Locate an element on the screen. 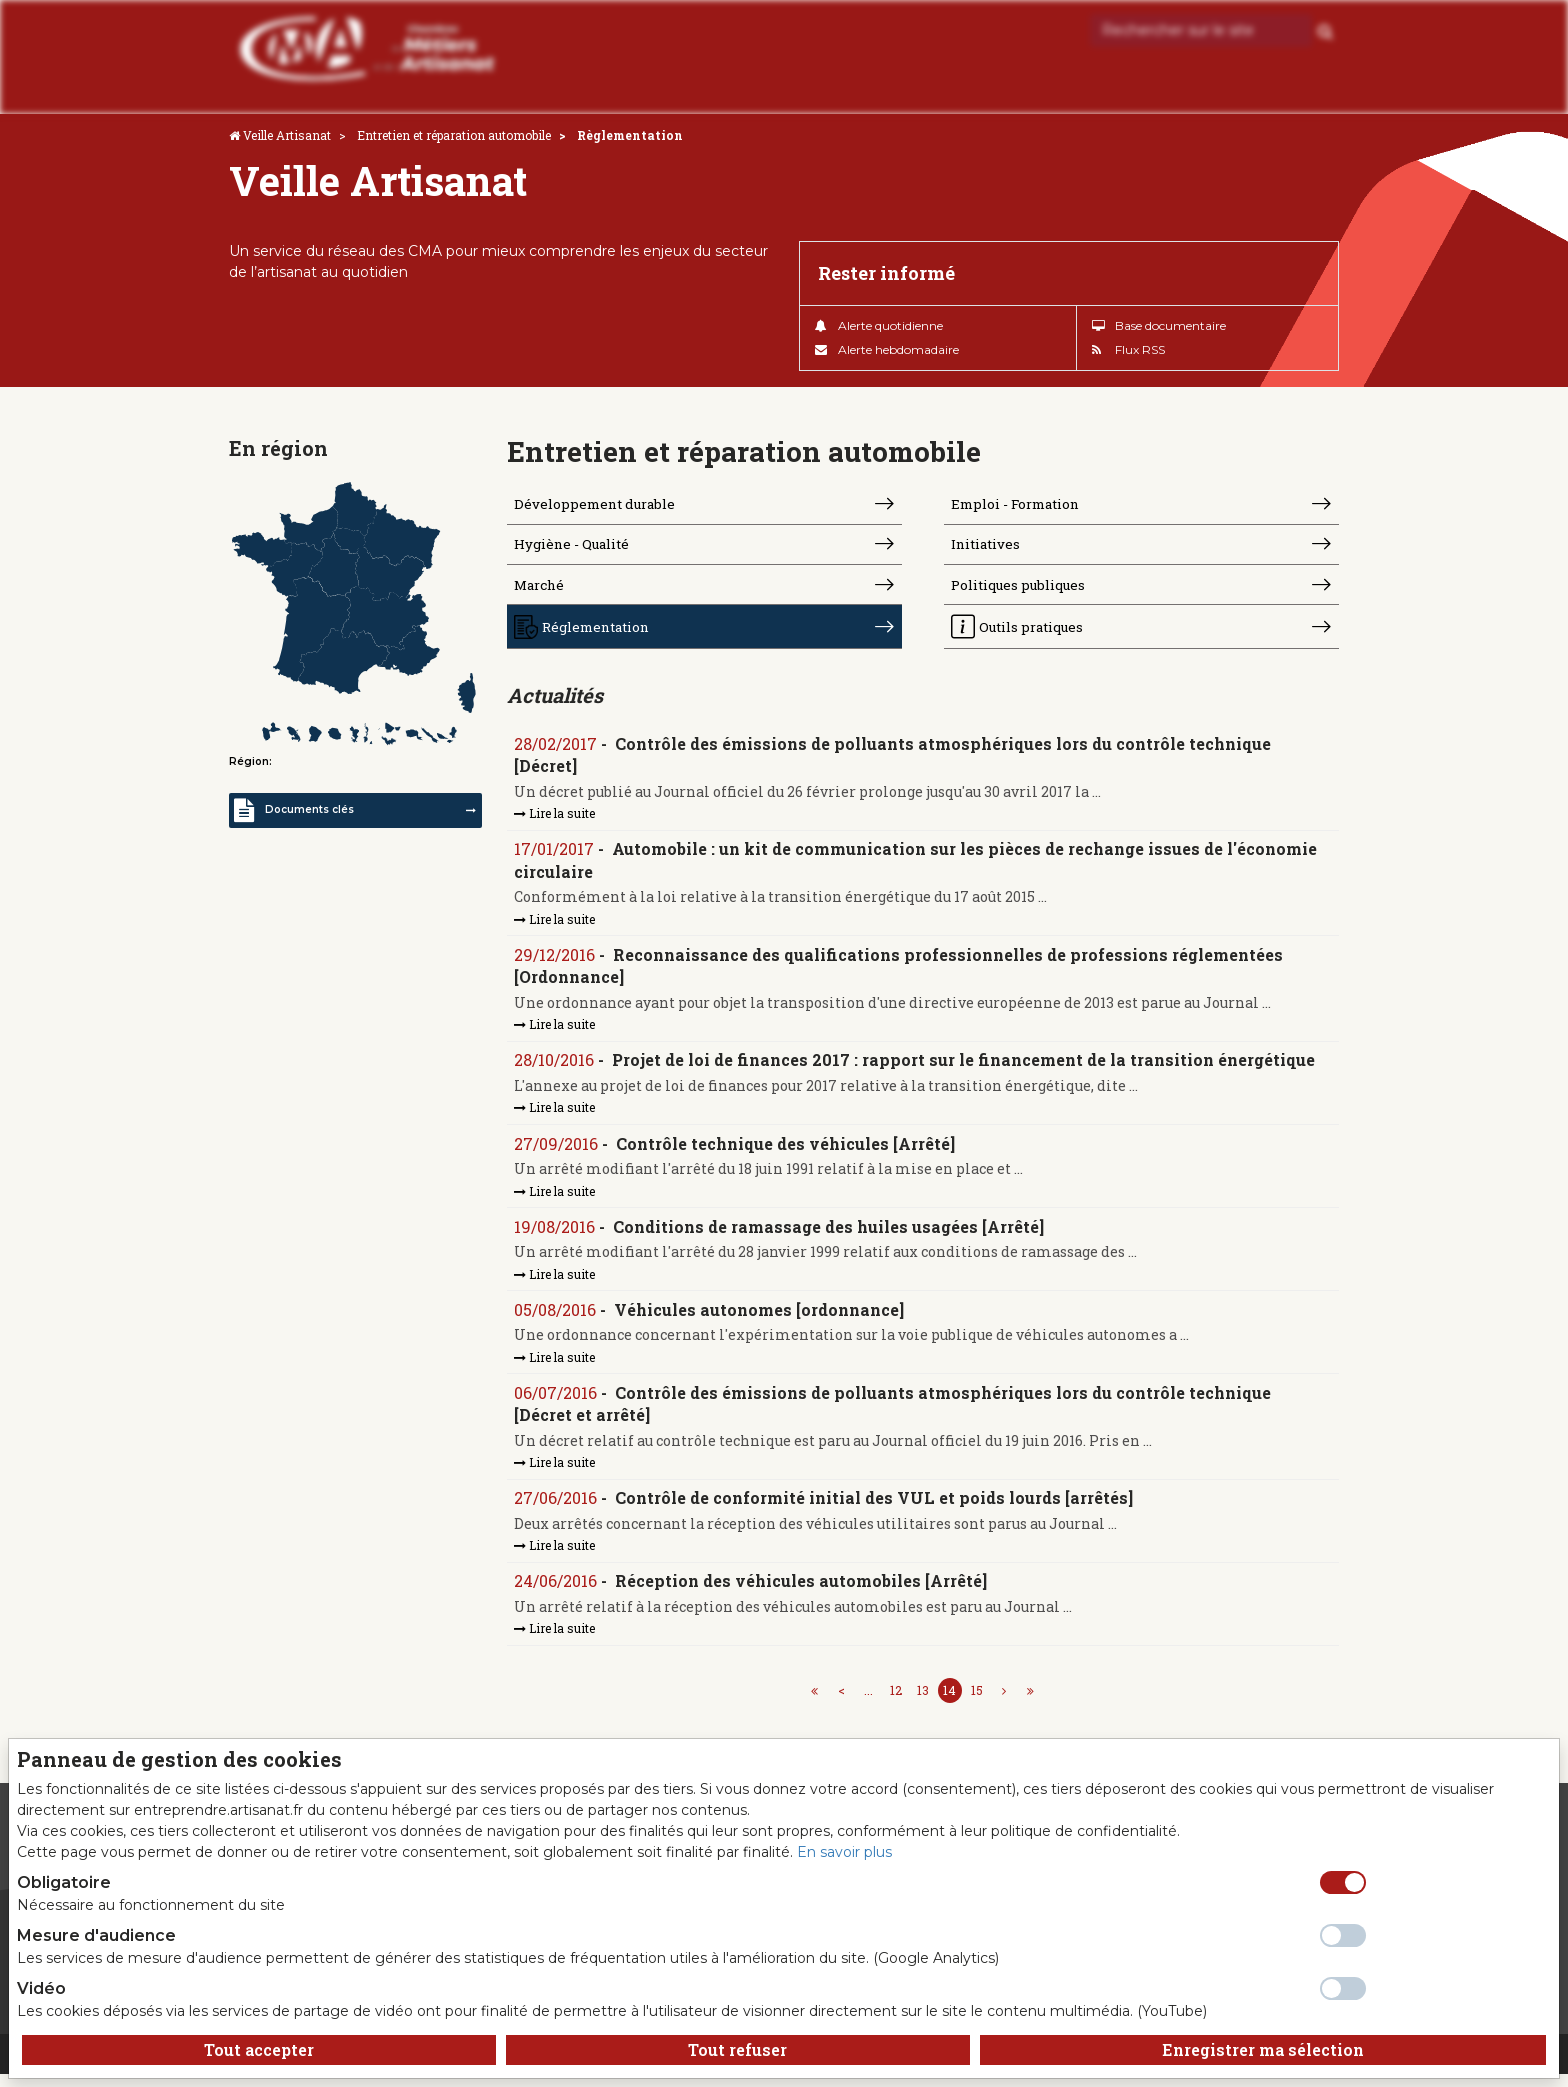 This screenshot has height=2087, width=1568. Contrôle de conformité initial des VUL et poids lourds [arrêtés] is located at coordinates (875, 1509).